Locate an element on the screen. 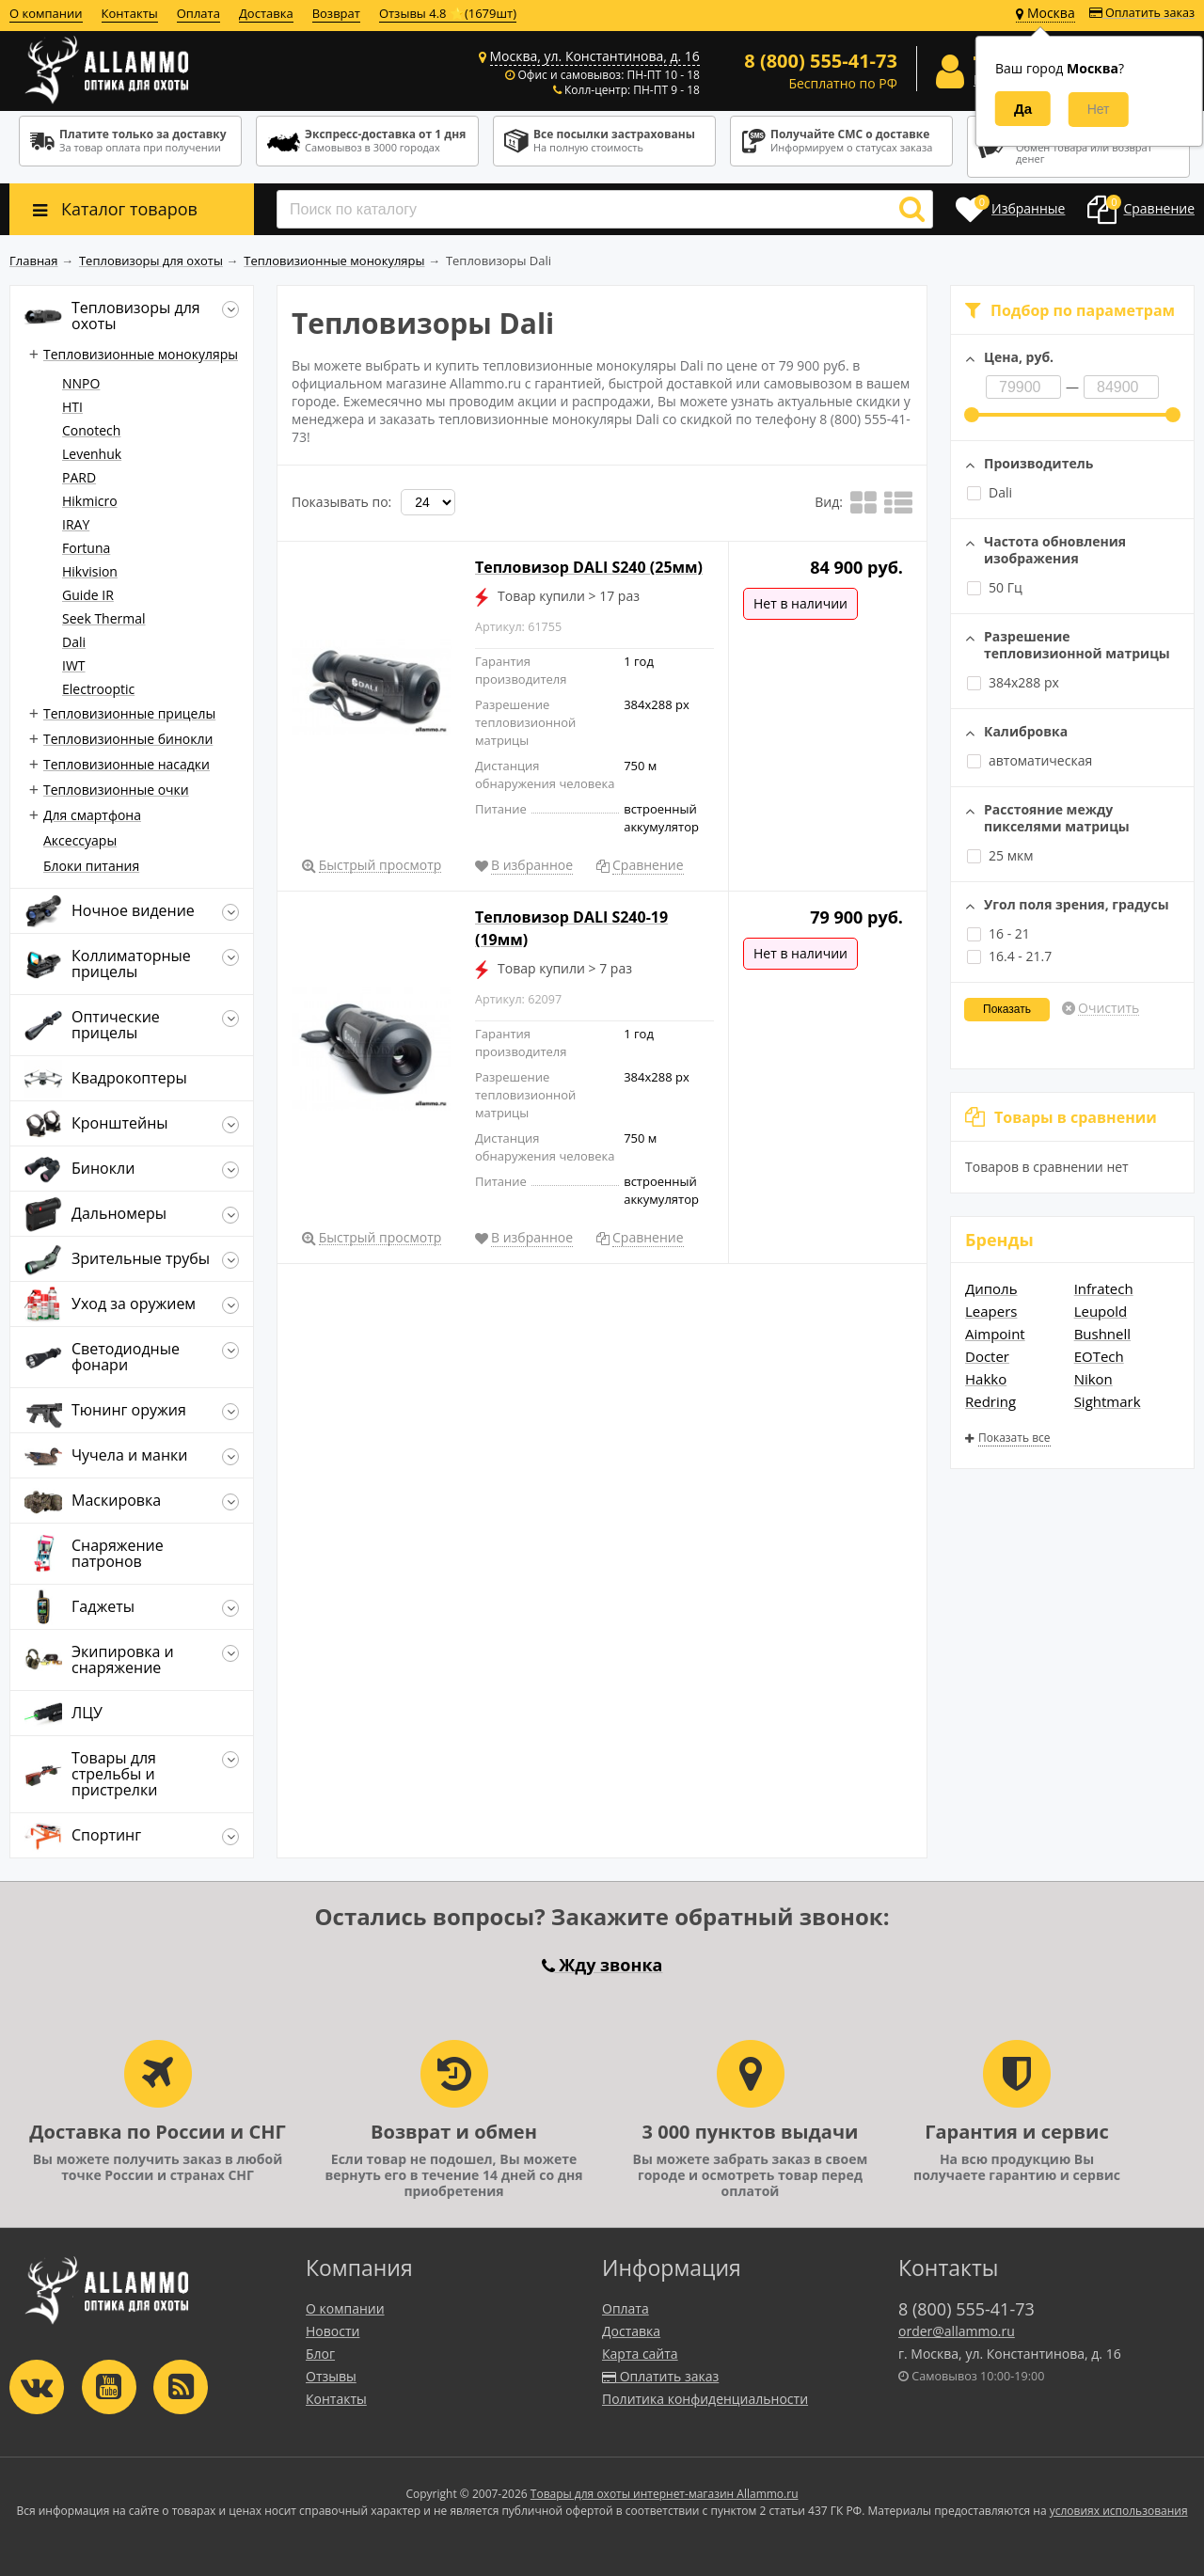 The image size is (1204, 2576). 16.4 - 21.7 is located at coordinates (1009, 956).